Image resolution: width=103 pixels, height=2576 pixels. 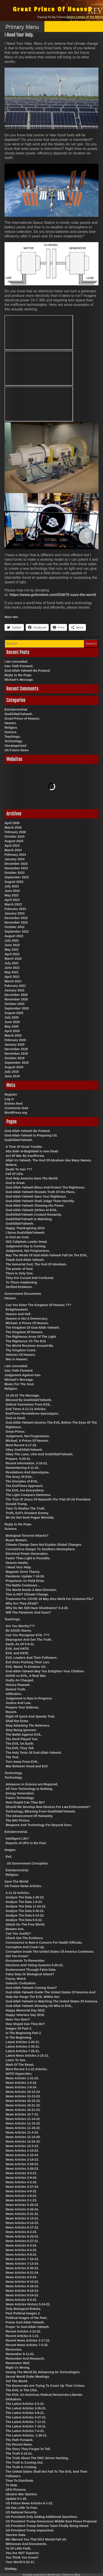 I want to click on May 2023, so click(x=11, y=895).